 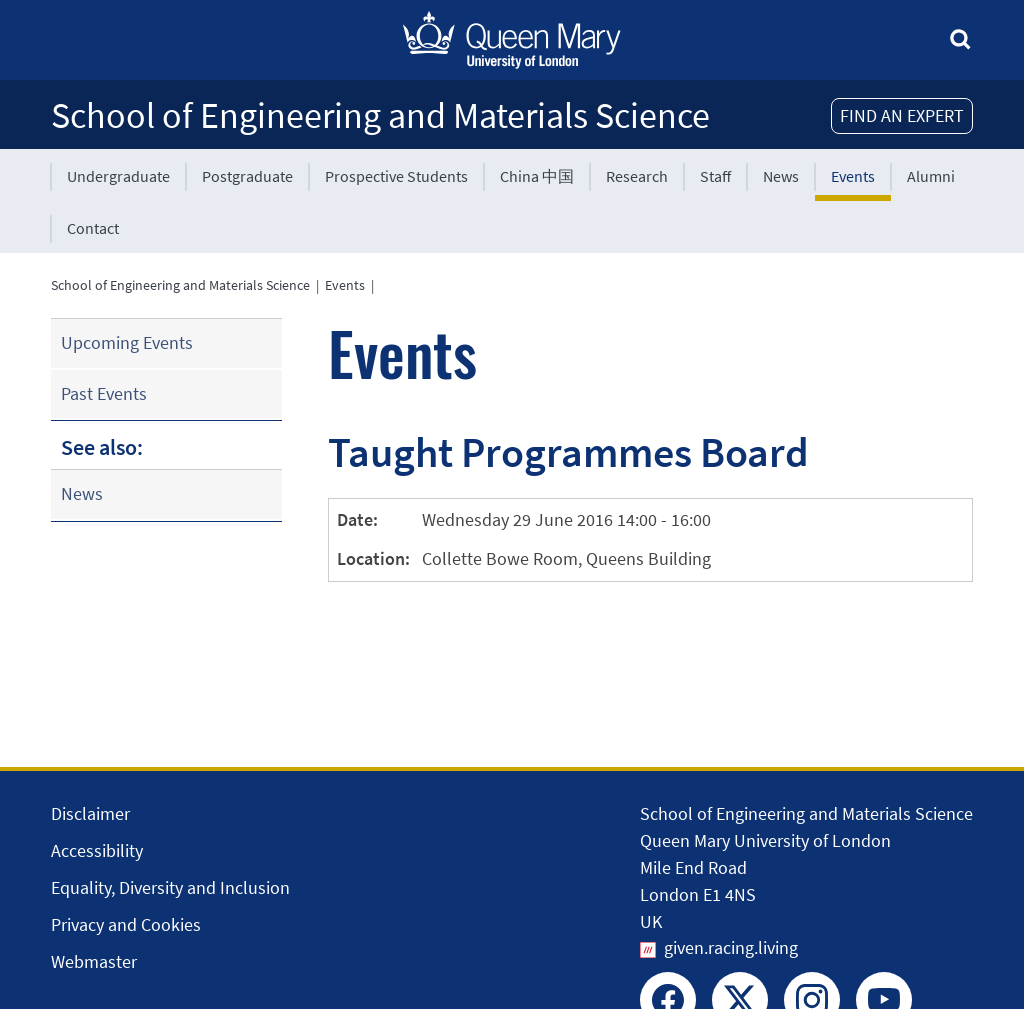 What do you see at coordinates (94, 961) in the screenshot?
I see `Webmaster [Contact the Webmaster]` at bounding box center [94, 961].